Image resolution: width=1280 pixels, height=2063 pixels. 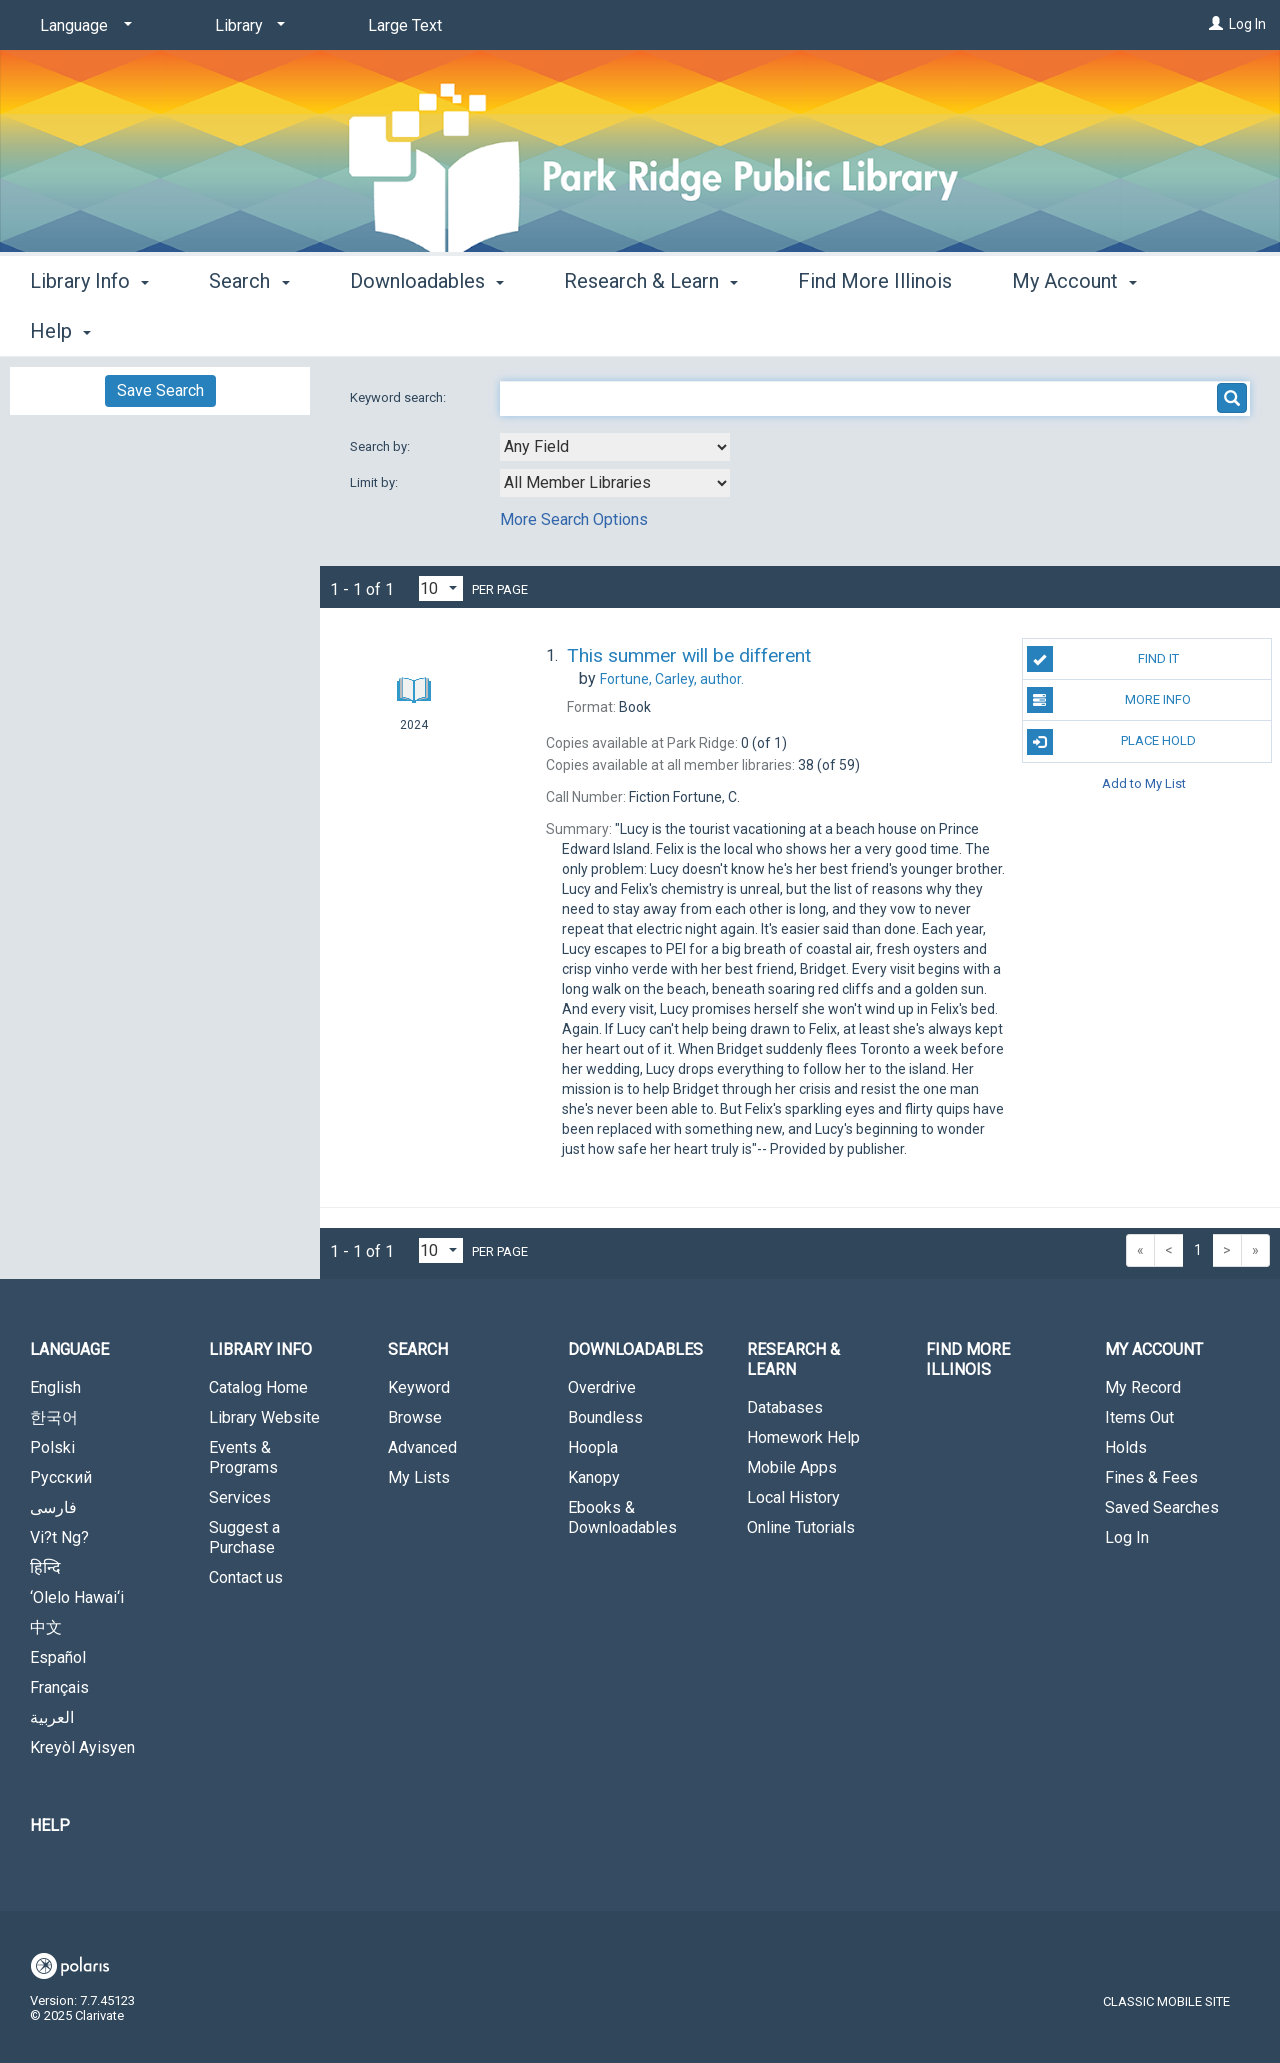 What do you see at coordinates (244, 1537) in the screenshot?
I see `Suggest a Purchase` at bounding box center [244, 1537].